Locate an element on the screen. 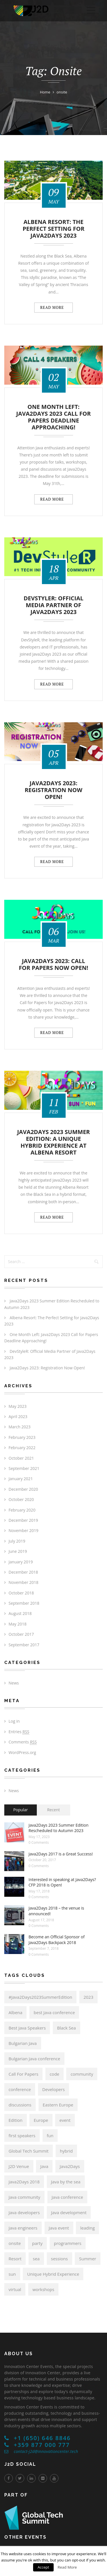 Image resolution: width=107 pixels, height=2576 pixels. Accept is located at coordinates (43, 2567).